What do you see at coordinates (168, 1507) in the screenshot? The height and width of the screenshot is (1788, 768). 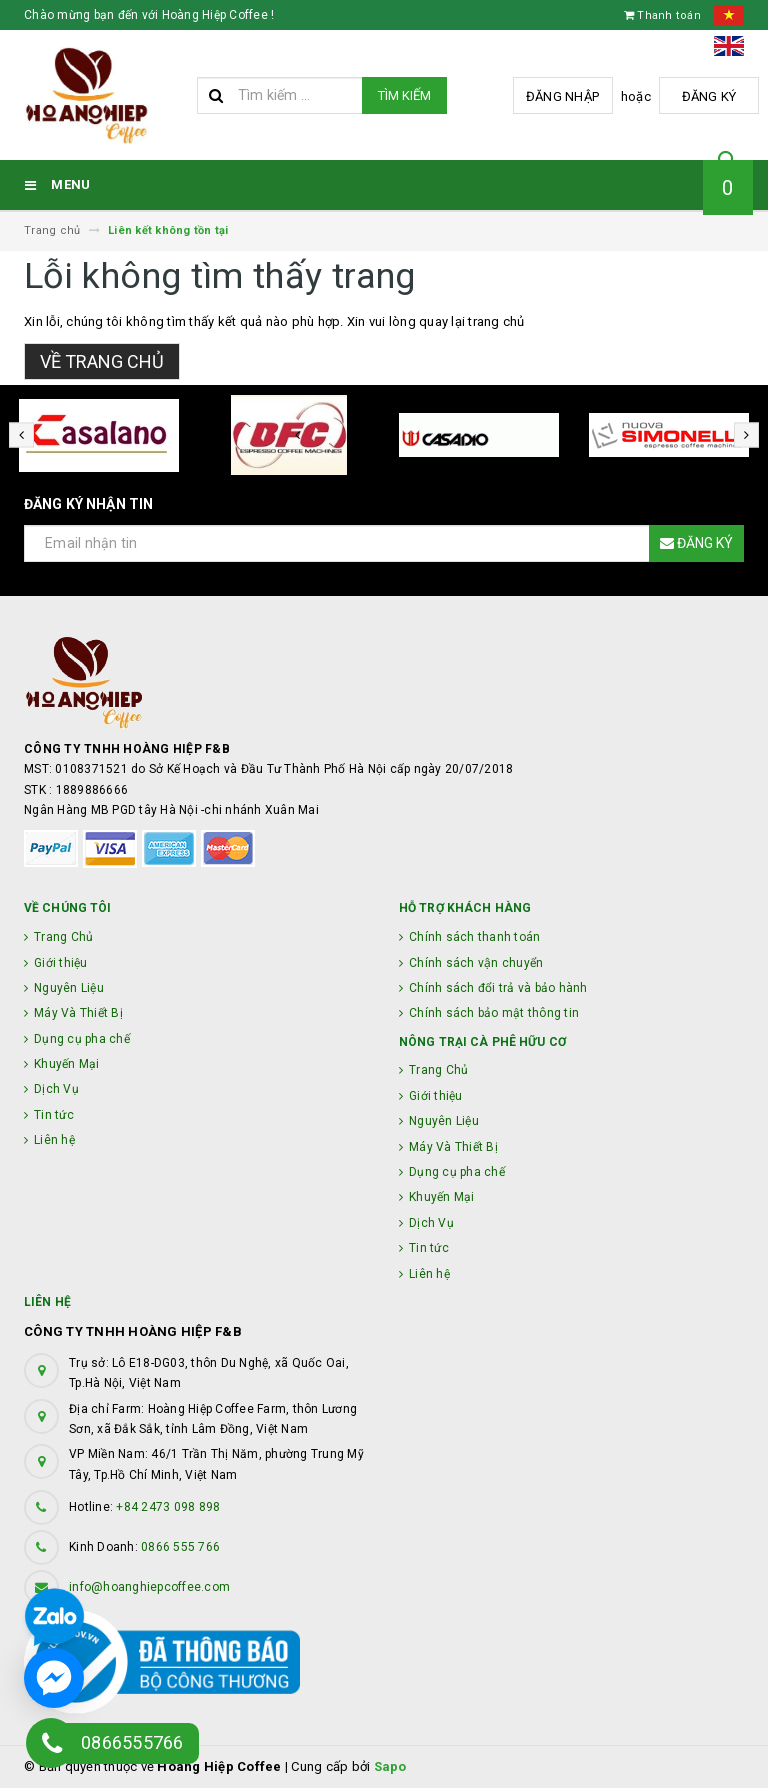 I see `+84 2473 098 898` at bounding box center [168, 1507].